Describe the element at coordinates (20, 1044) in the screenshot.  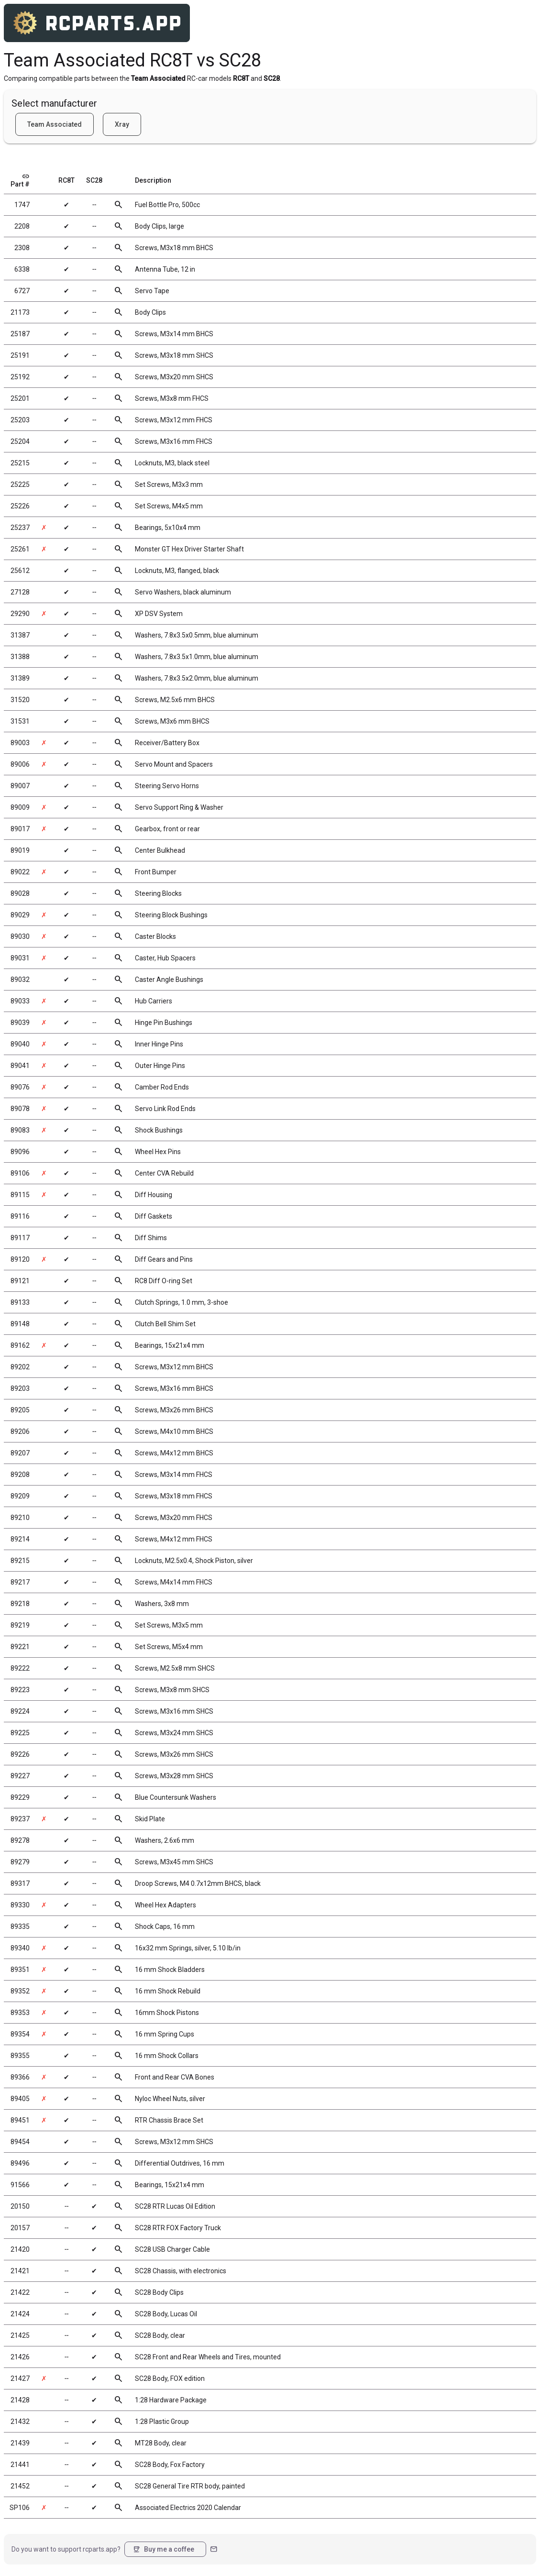
I see `89040` at that location.